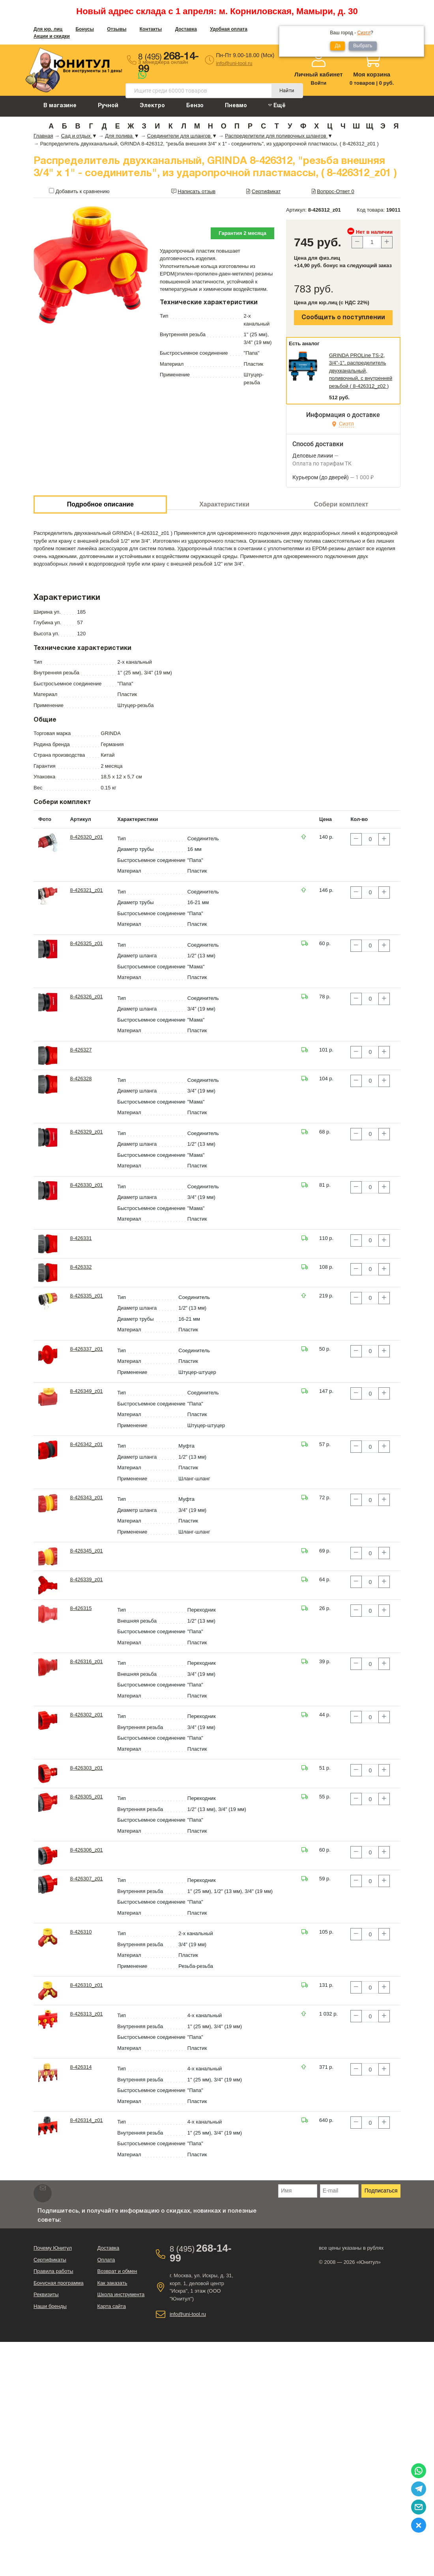 Image resolution: width=434 pixels, height=2576 pixels. What do you see at coordinates (81, 1932) in the screenshot?
I see `8-426310` at bounding box center [81, 1932].